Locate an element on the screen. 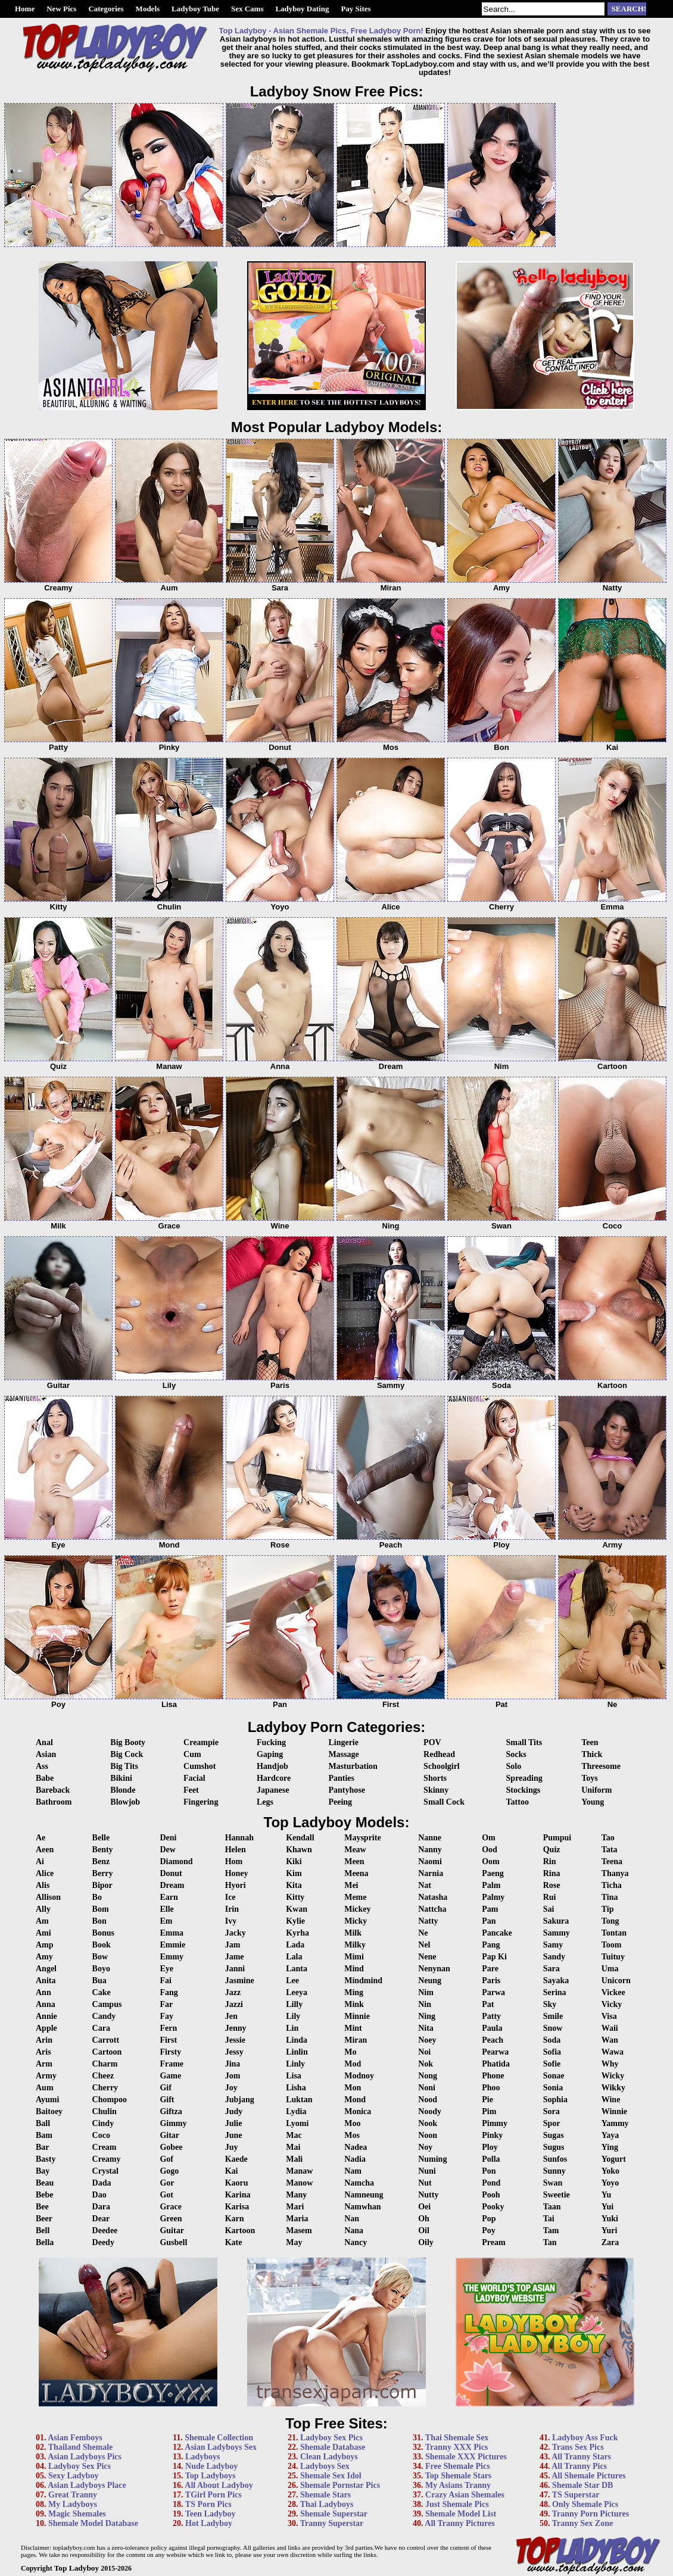  Oei is located at coordinates (424, 2206).